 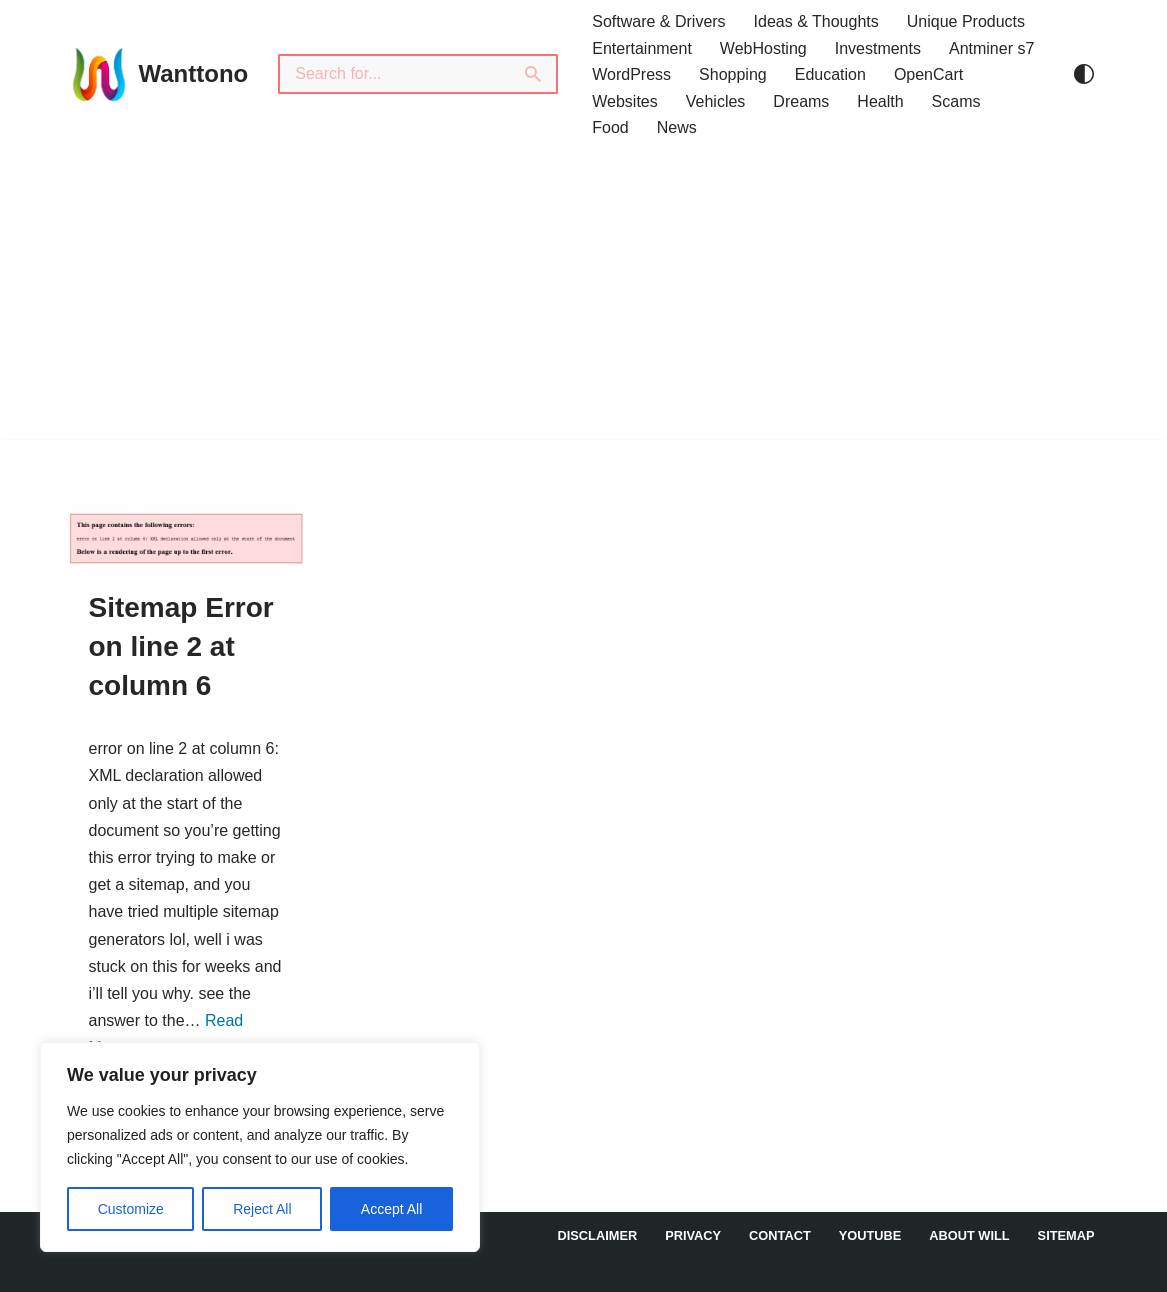 What do you see at coordinates (677, 127) in the screenshot?
I see `News` at bounding box center [677, 127].